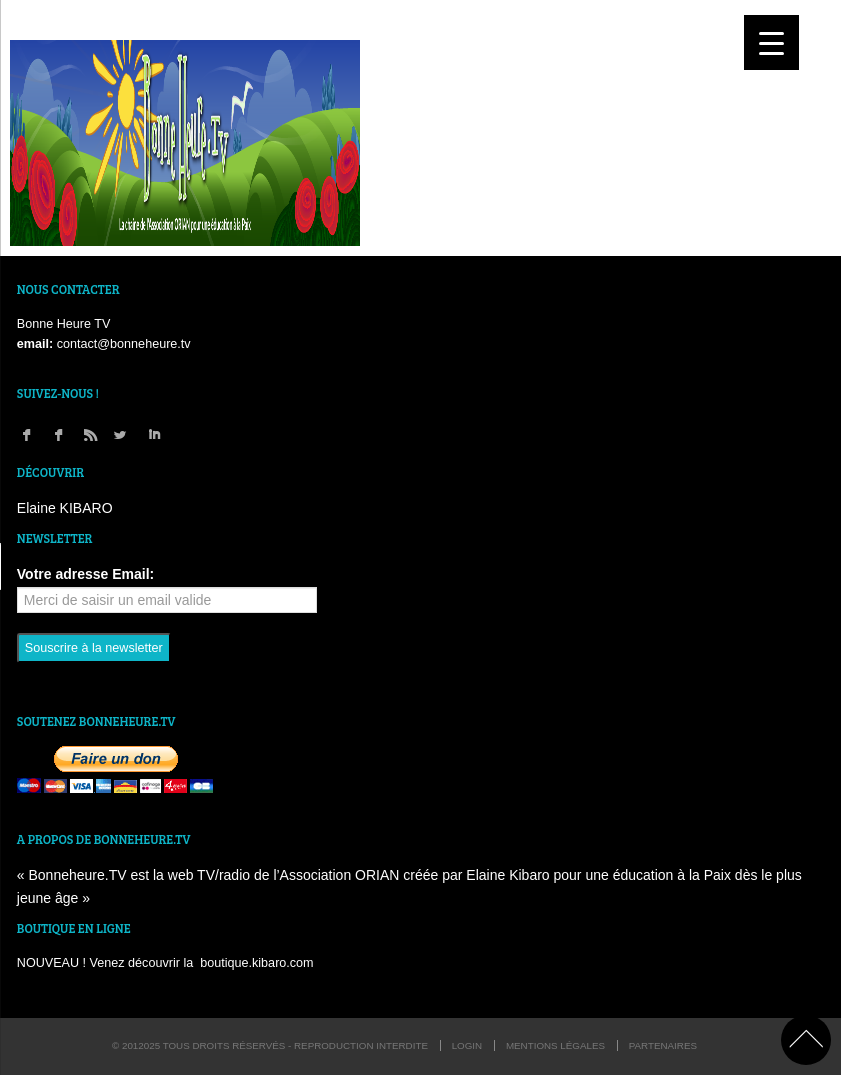  What do you see at coordinates (806, 1040) in the screenshot?
I see `back to top` at bounding box center [806, 1040].